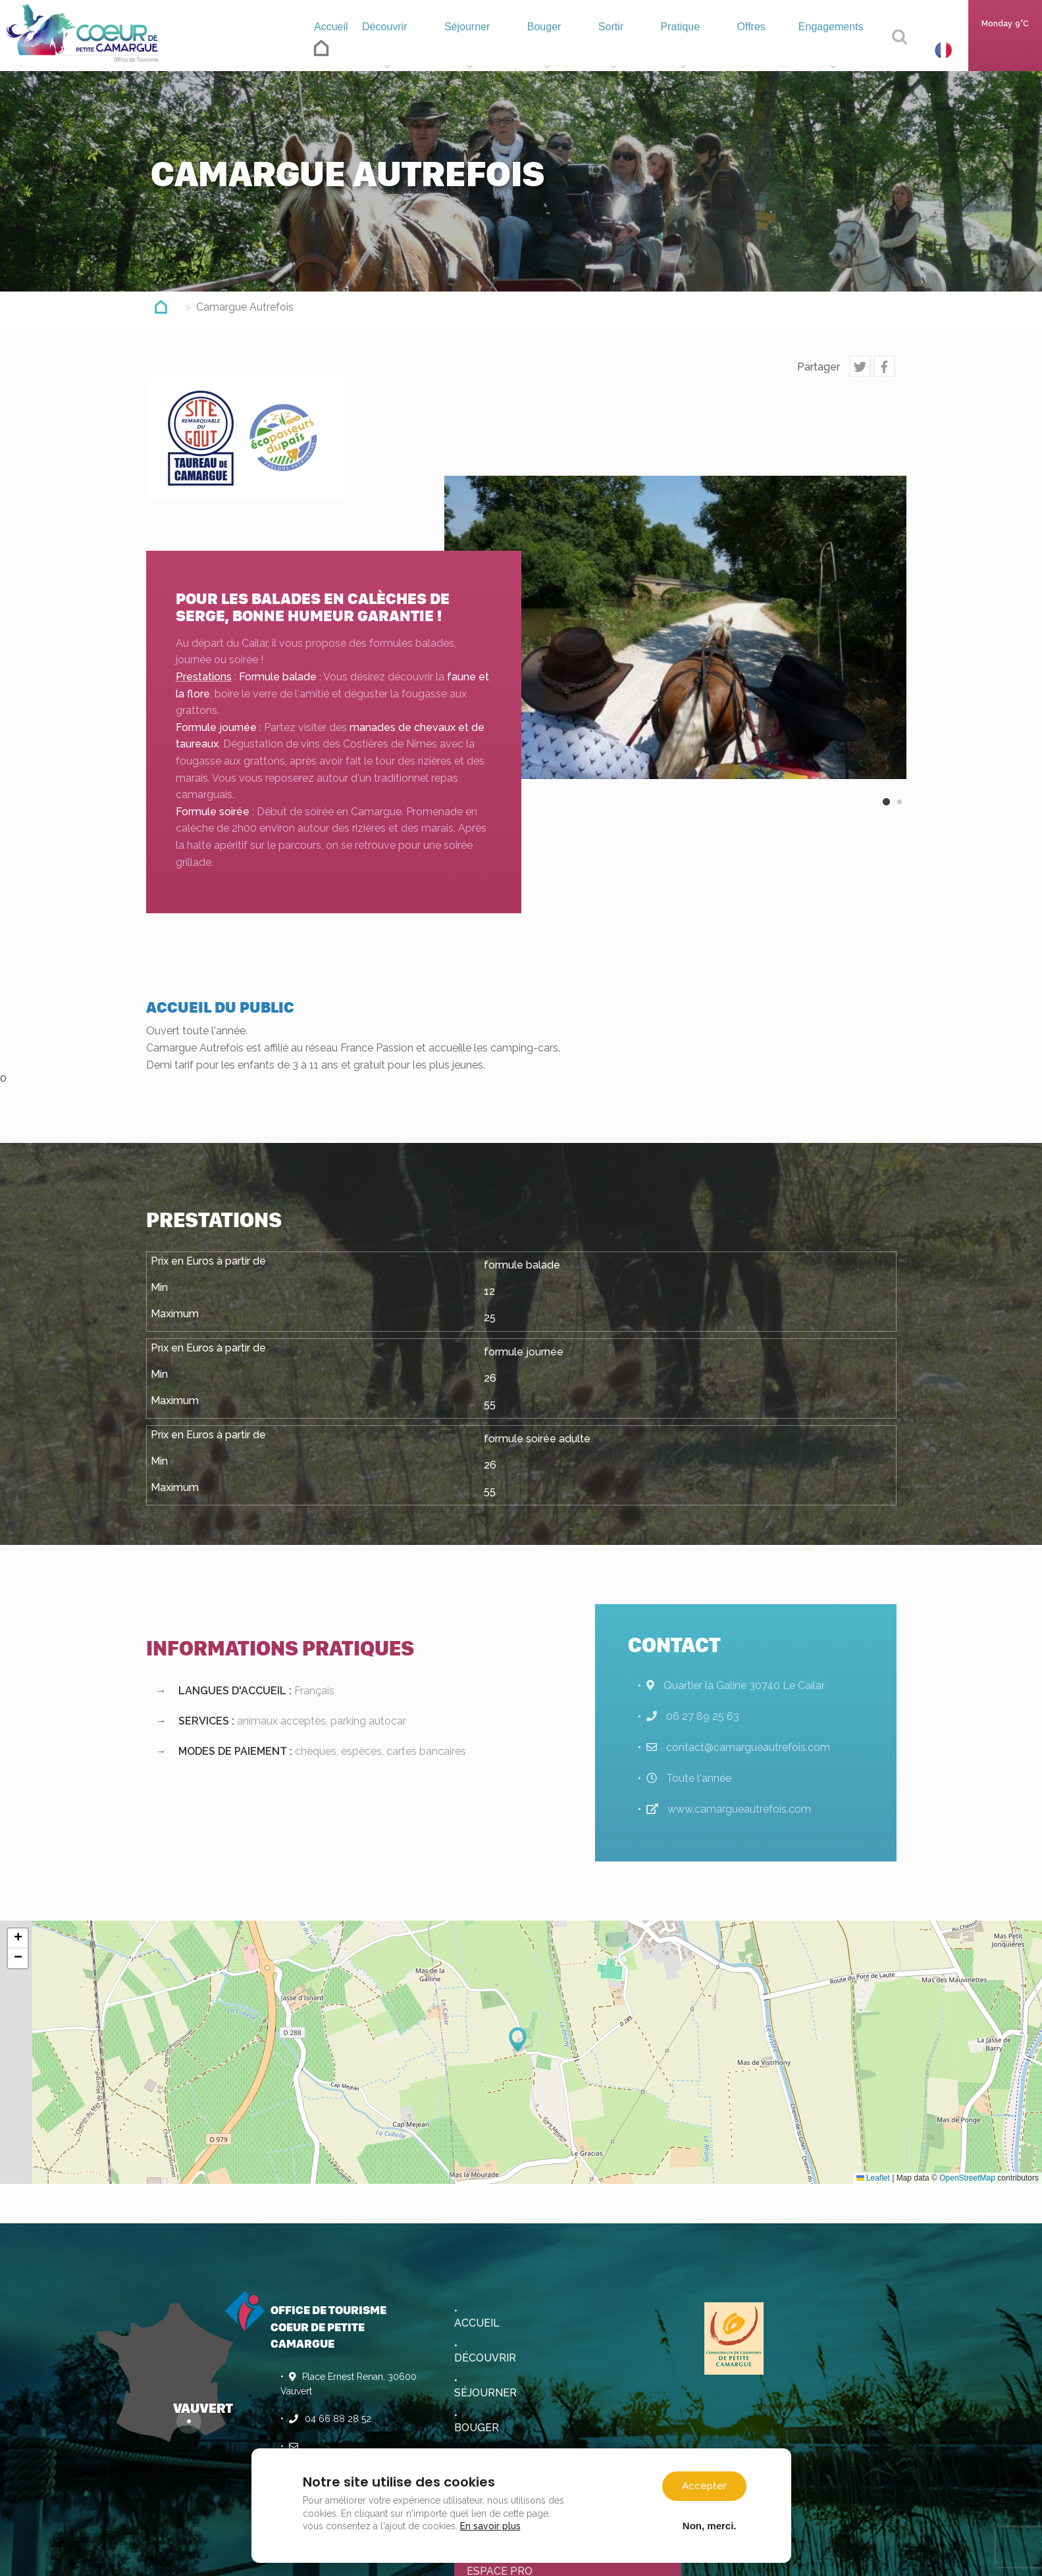 The height and width of the screenshot is (2576, 1042). Describe the element at coordinates (618, 49) in the screenshot. I see `Sortir` at that location.